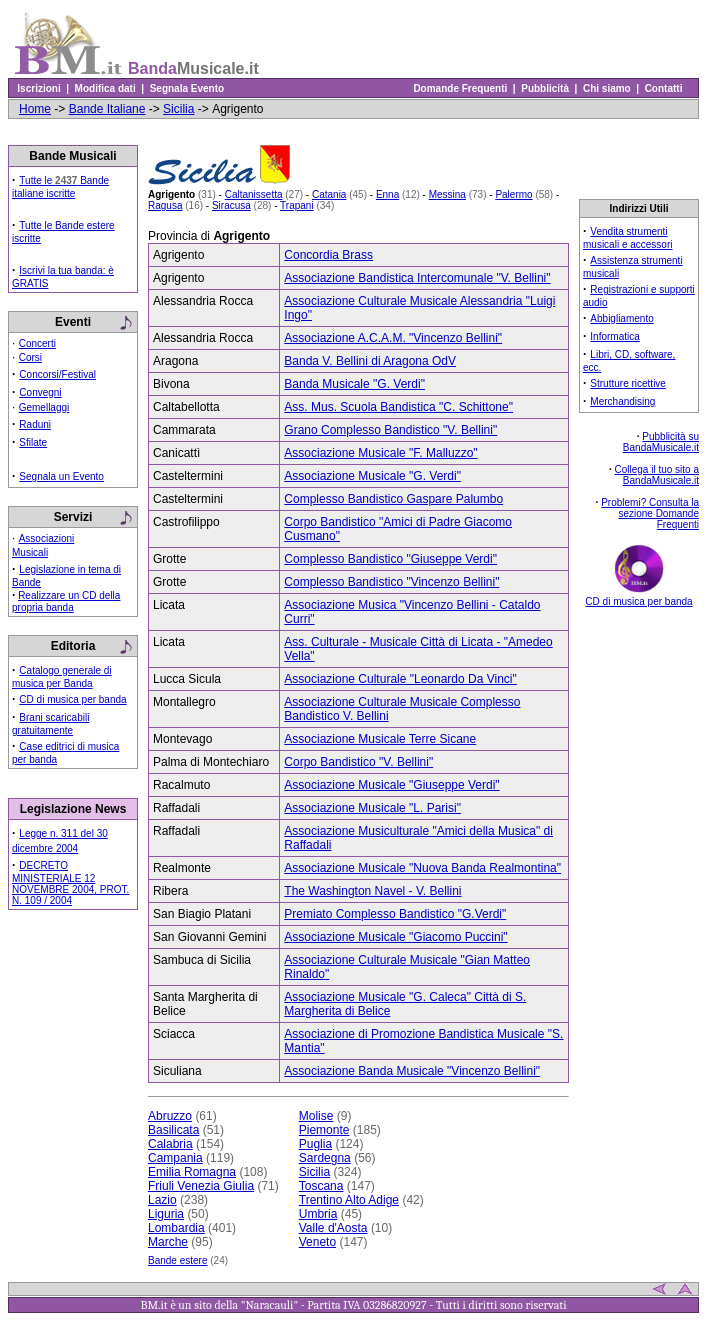 This screenshot has width=707, height=1321. I want to click on Associazione Culturale "Leonardo Da Vinci", so click(400, 679).